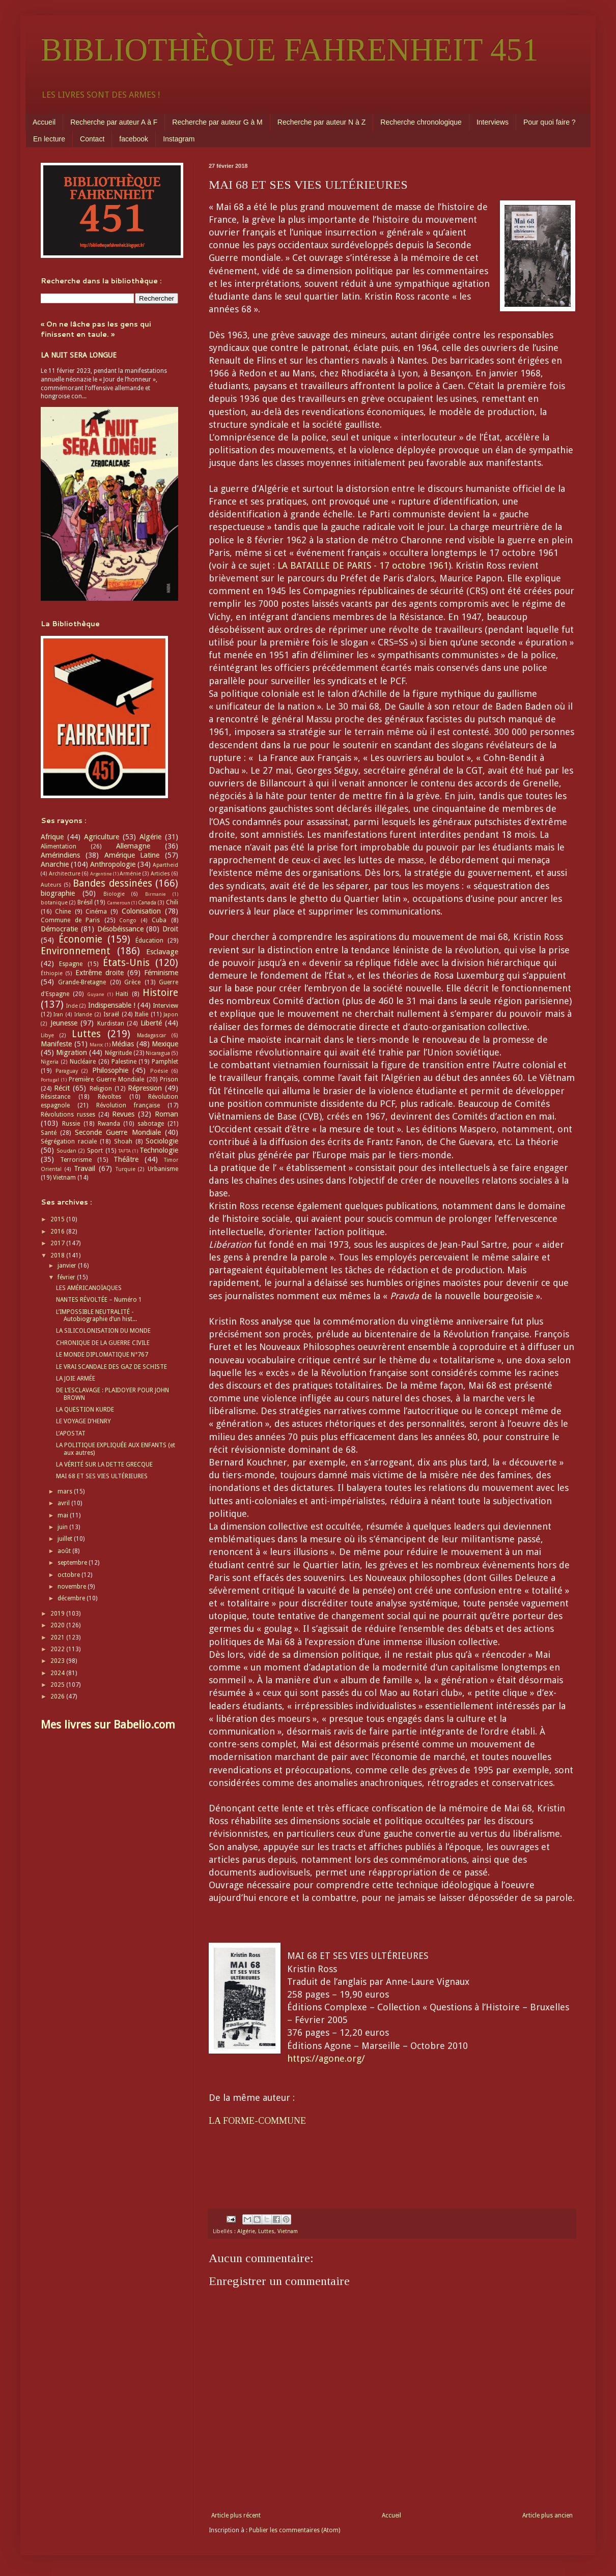 This screenshot has width=616, height=2576. I want to click on Italie, so click(141, 1014).